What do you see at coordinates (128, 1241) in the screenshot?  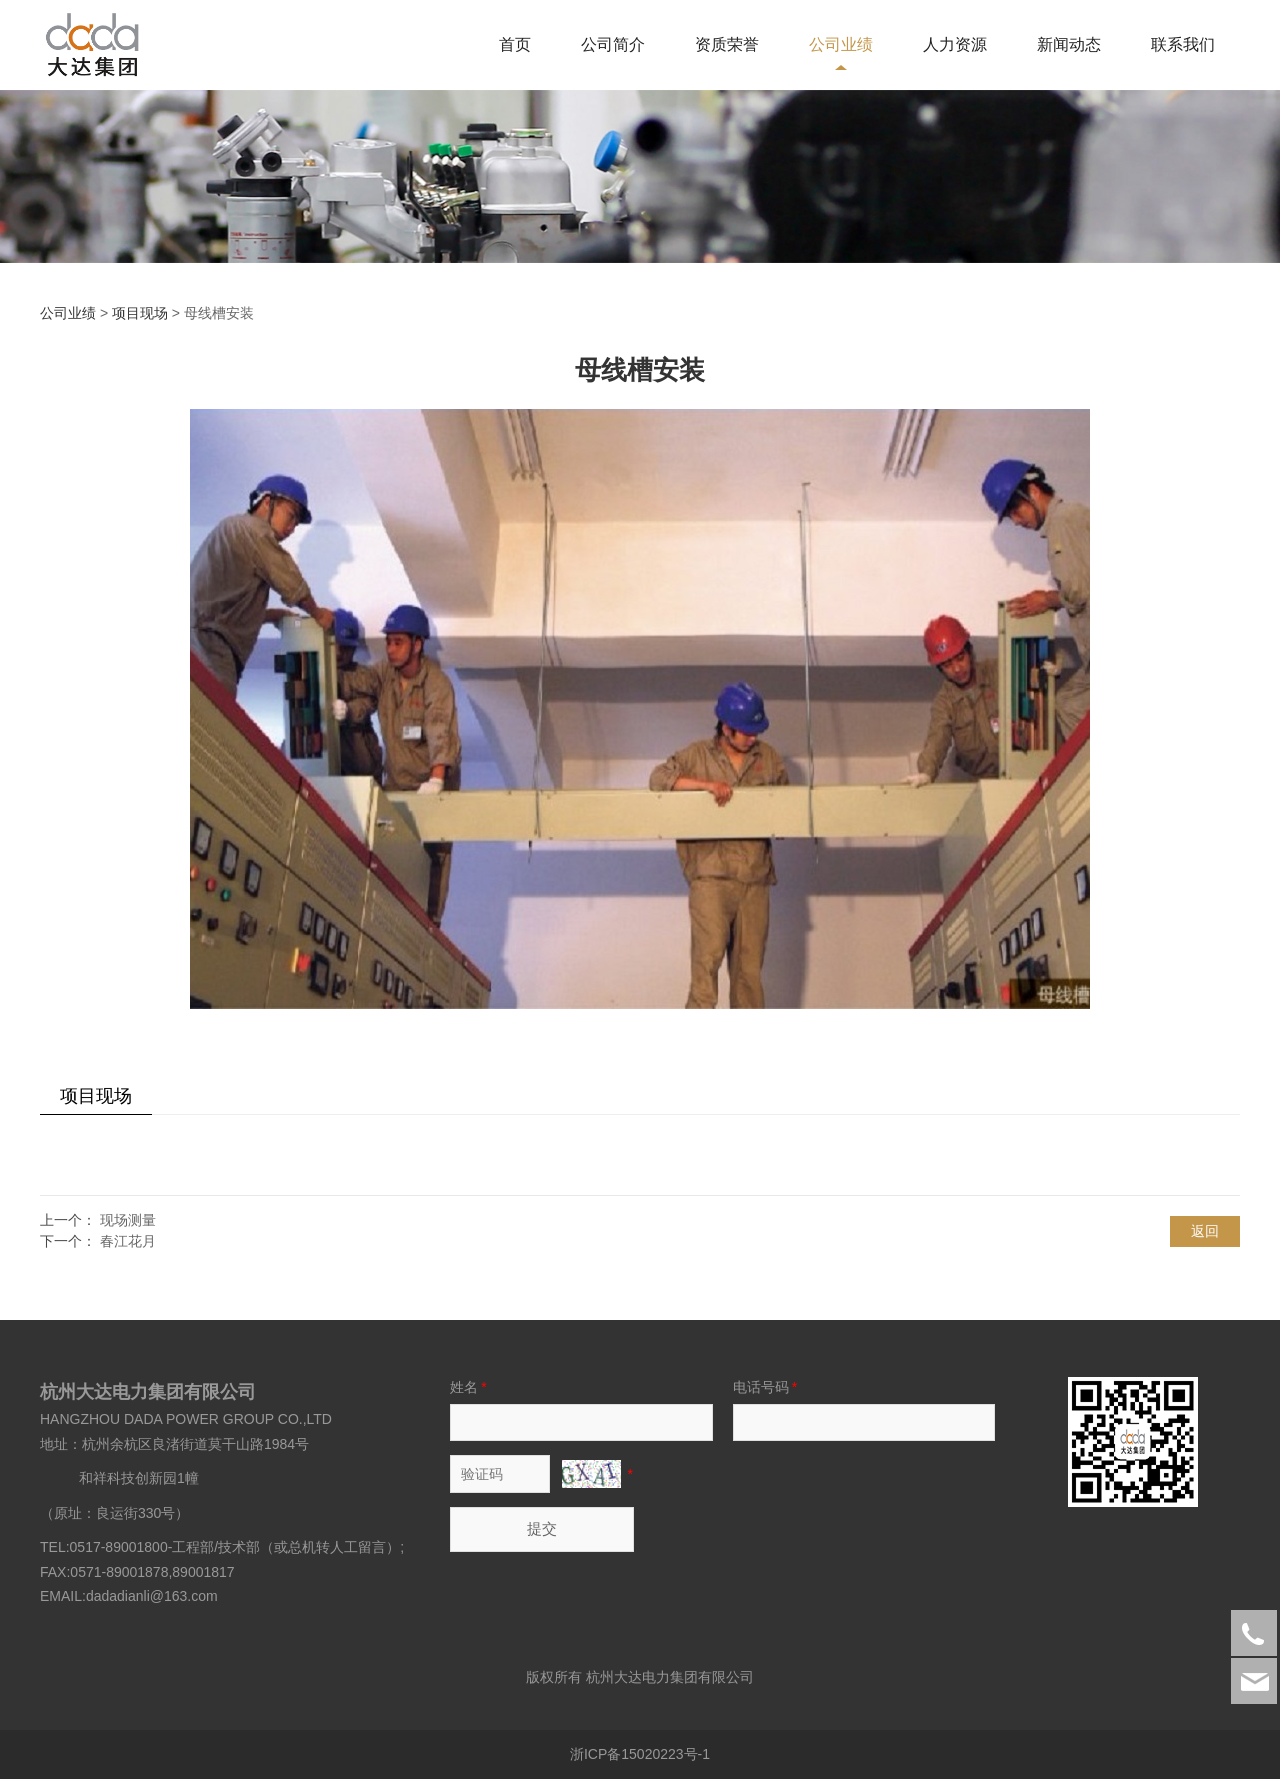 I see `春江花月` at bounding box center [128, 1241].